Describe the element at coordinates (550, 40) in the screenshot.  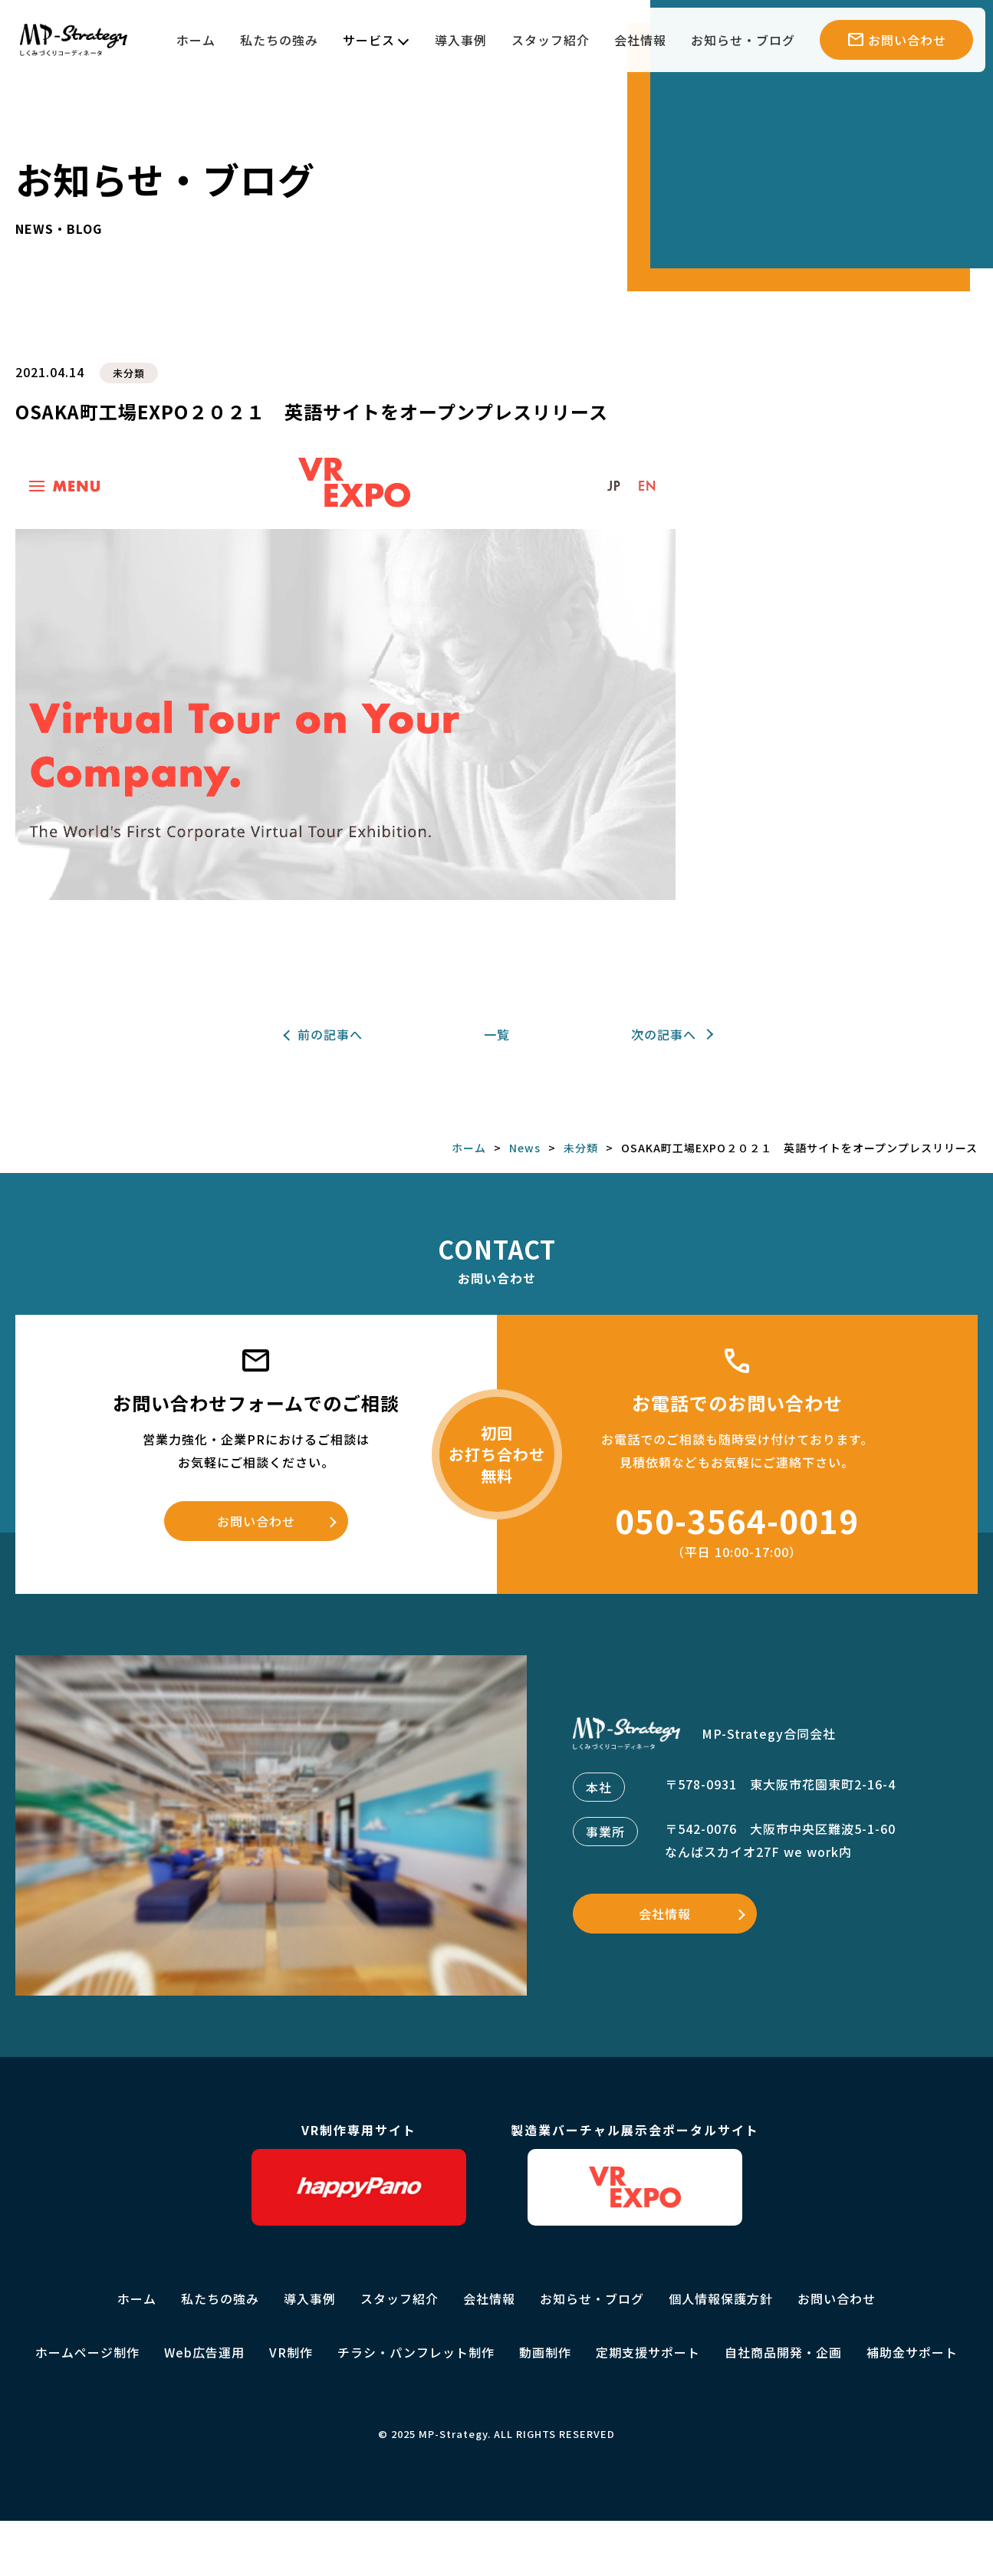
I see `スタッフ紹介` at that location.